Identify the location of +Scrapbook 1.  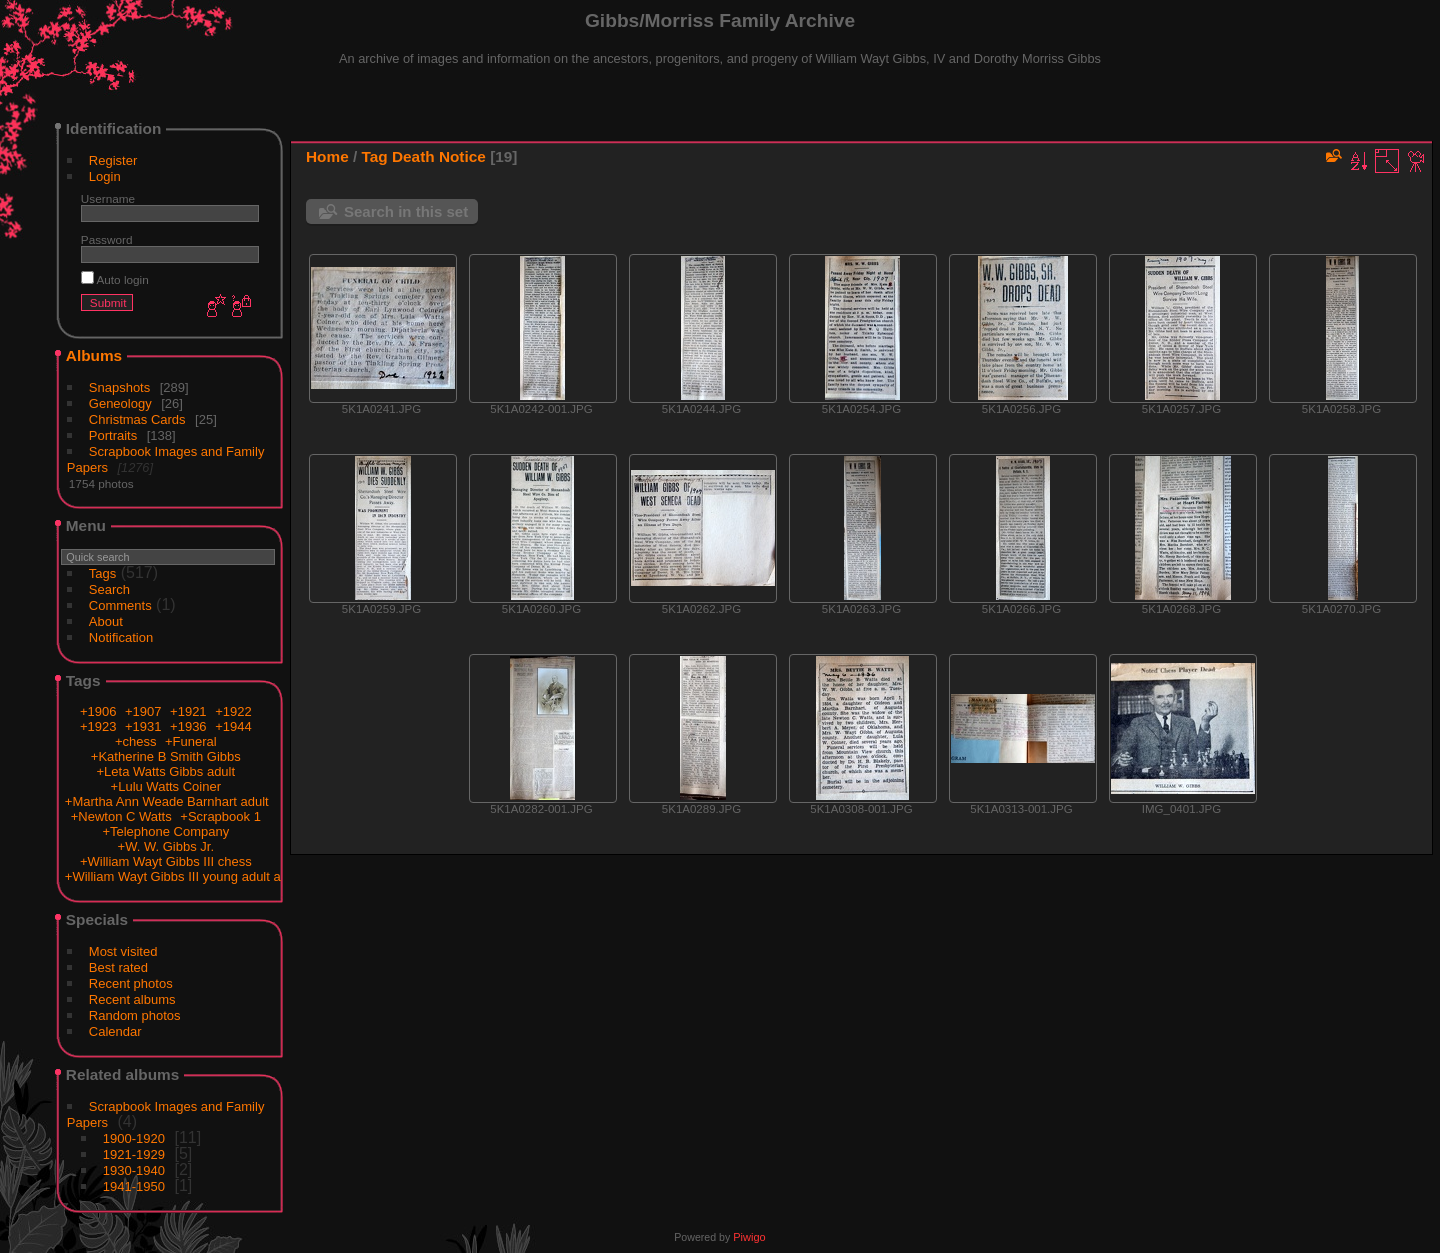
(220, 816).